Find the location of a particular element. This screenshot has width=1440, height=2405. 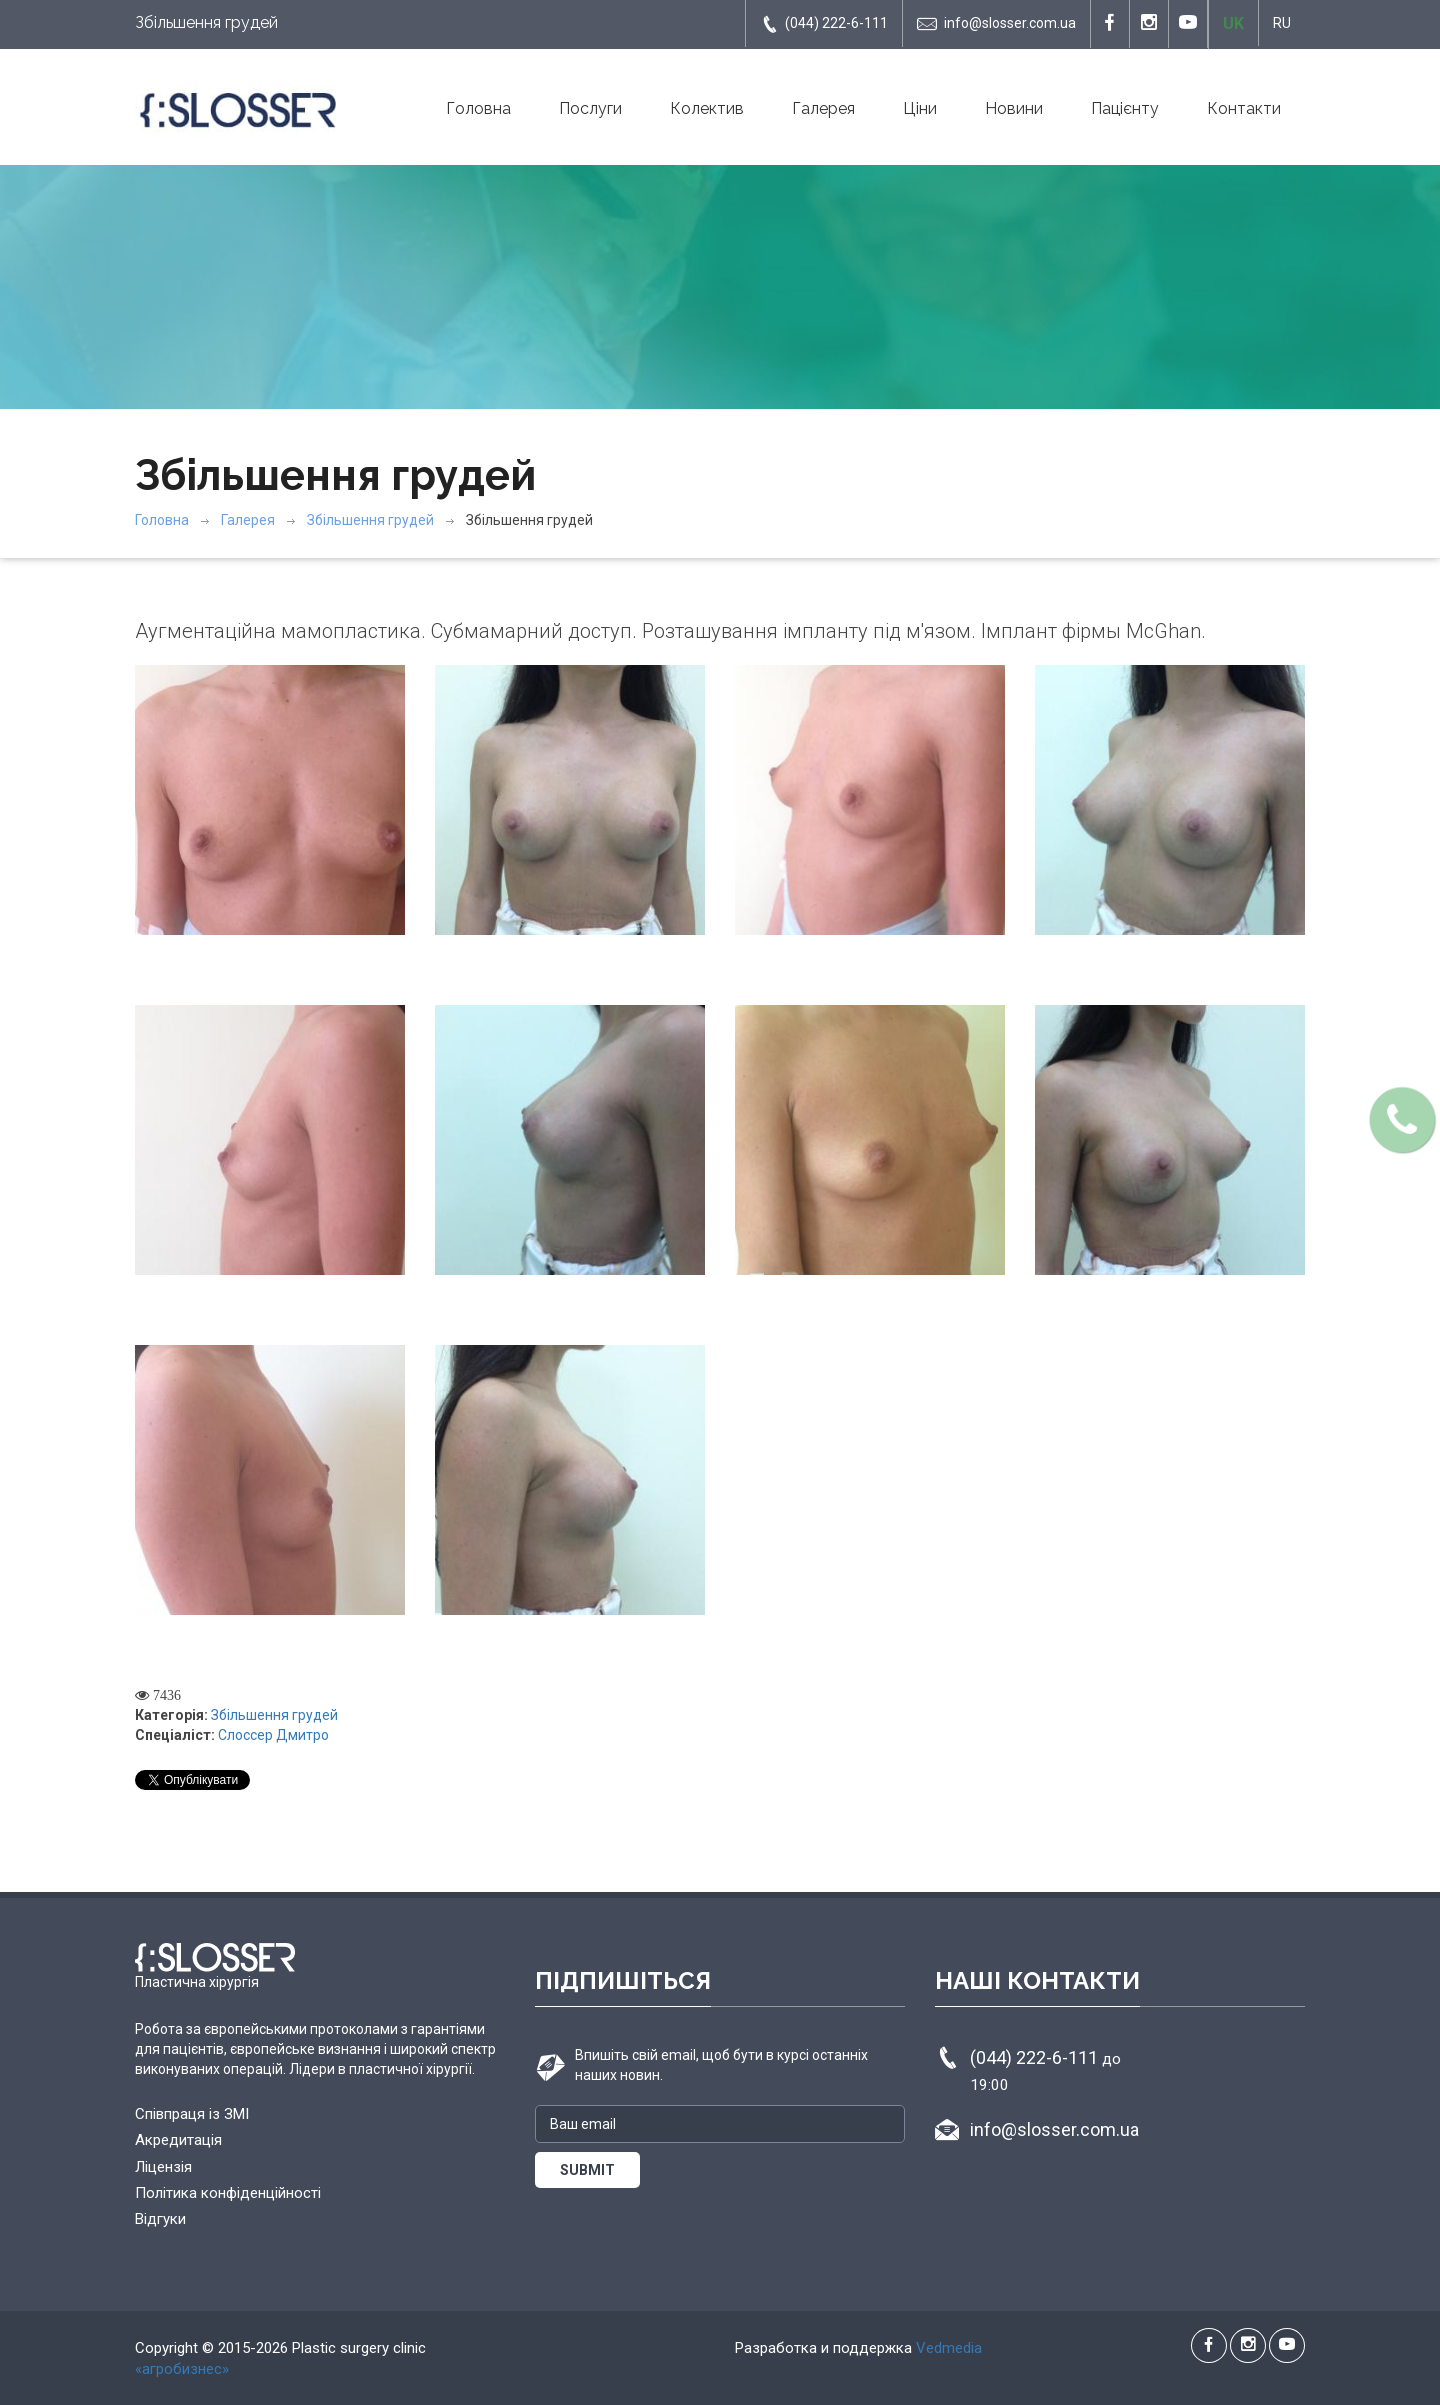

Співпраця із ЗМІ is located at coordinates (192, 2114).